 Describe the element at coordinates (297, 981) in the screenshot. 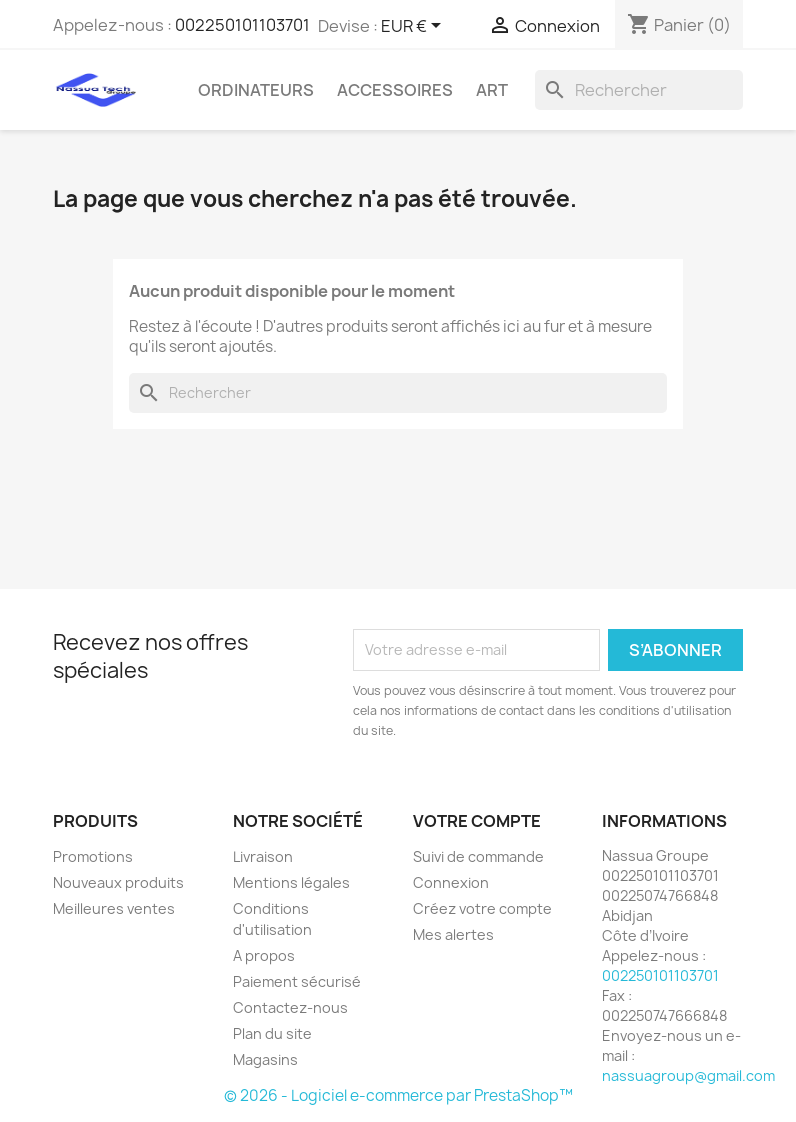

I see `Paiement sécurisé` at that location.